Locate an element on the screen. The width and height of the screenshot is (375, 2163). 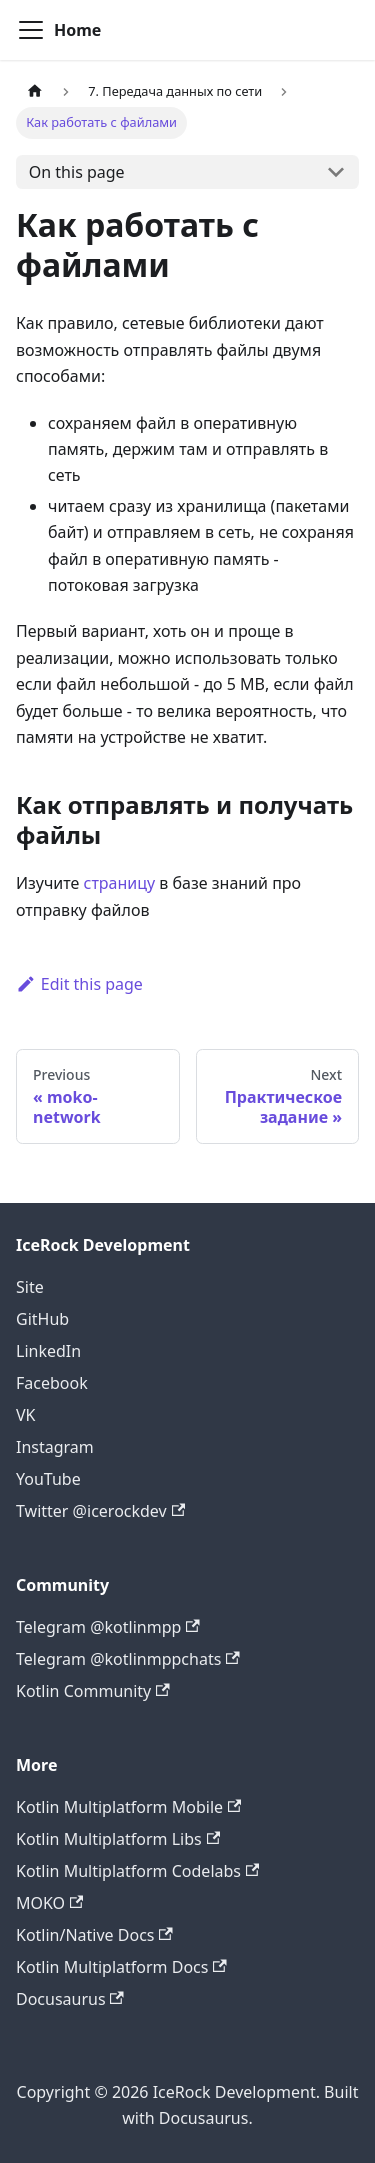
Edit this page is located at coordinates (79, 984).